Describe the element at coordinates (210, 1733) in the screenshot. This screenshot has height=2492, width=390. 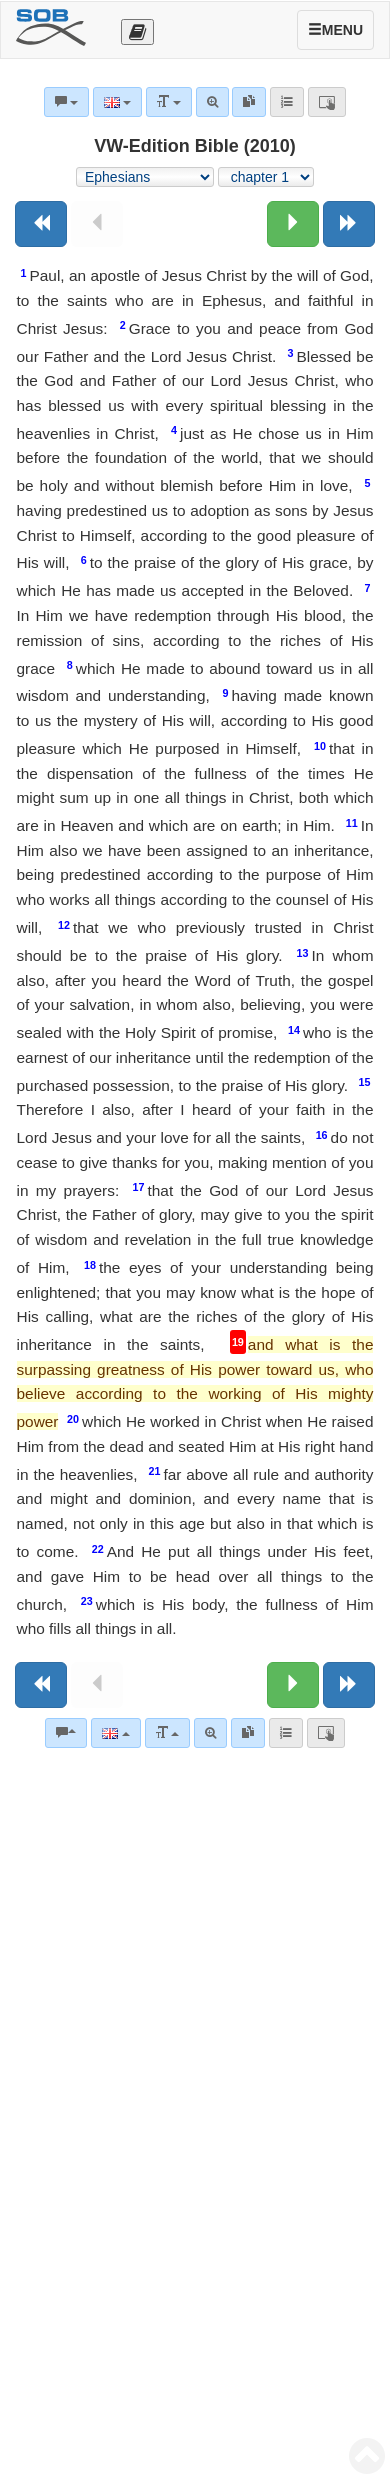
I see `[Advanced search]` at that location.